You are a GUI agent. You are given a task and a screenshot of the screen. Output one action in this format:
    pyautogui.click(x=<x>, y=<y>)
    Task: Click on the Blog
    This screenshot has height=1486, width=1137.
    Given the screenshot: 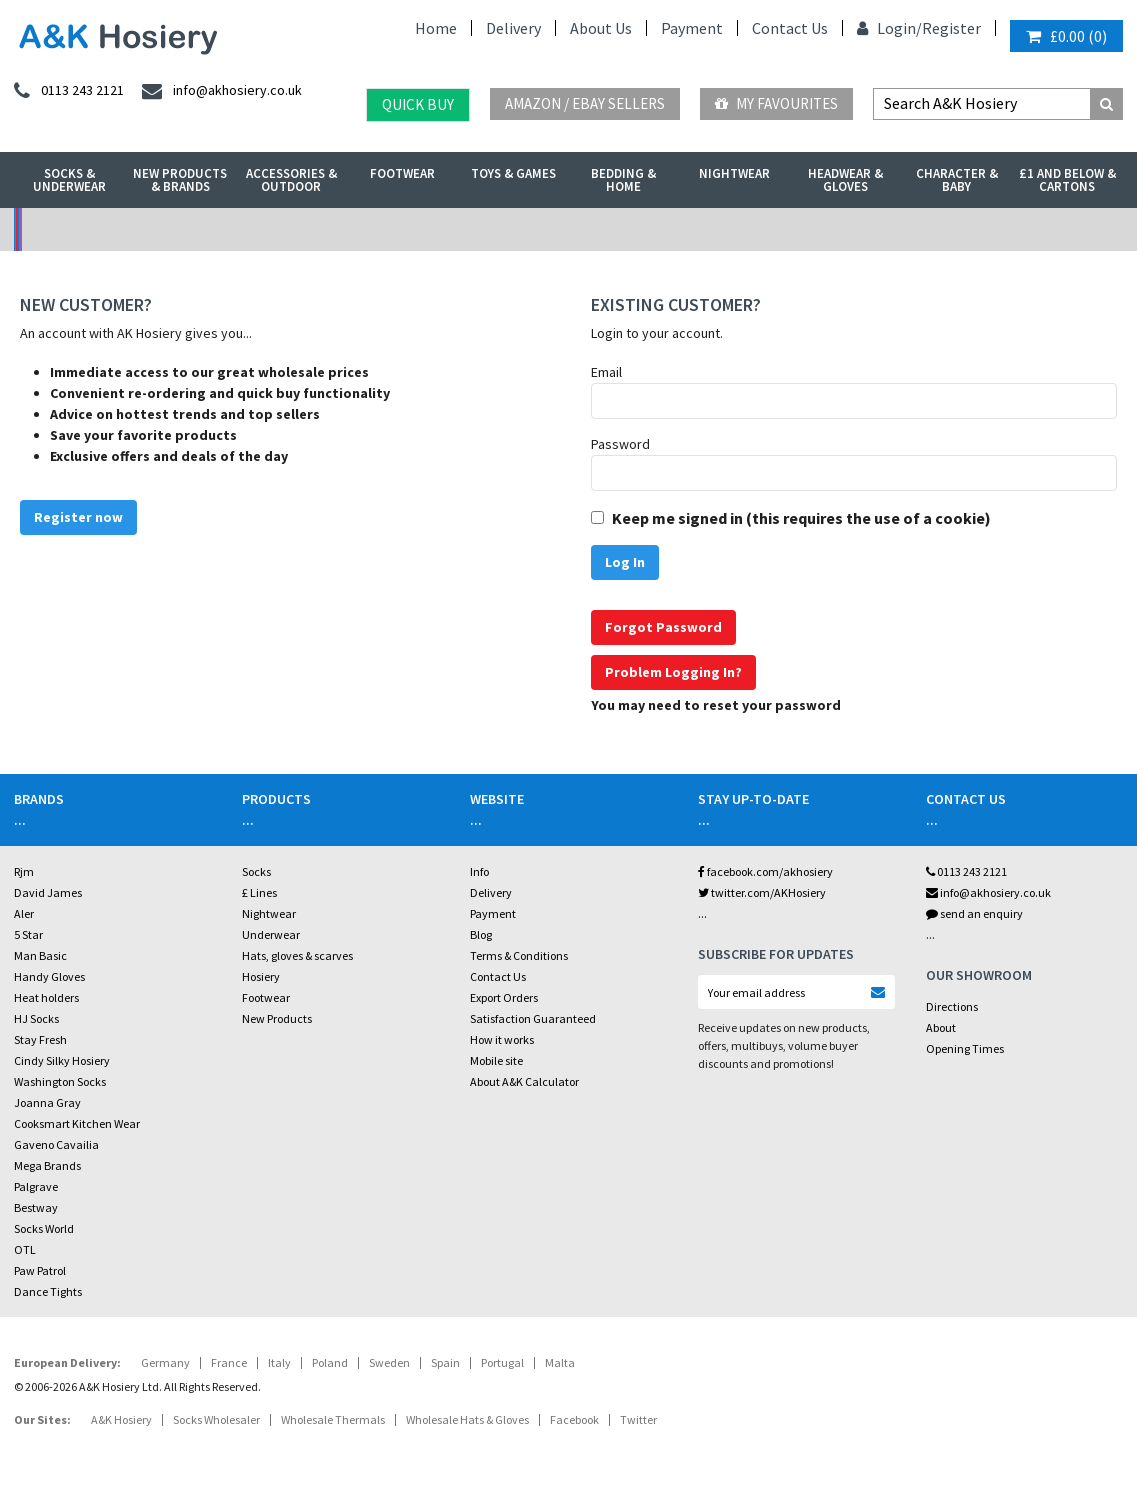 What is the action you would take?
    pyautogui.click(x=481, y=934)
    